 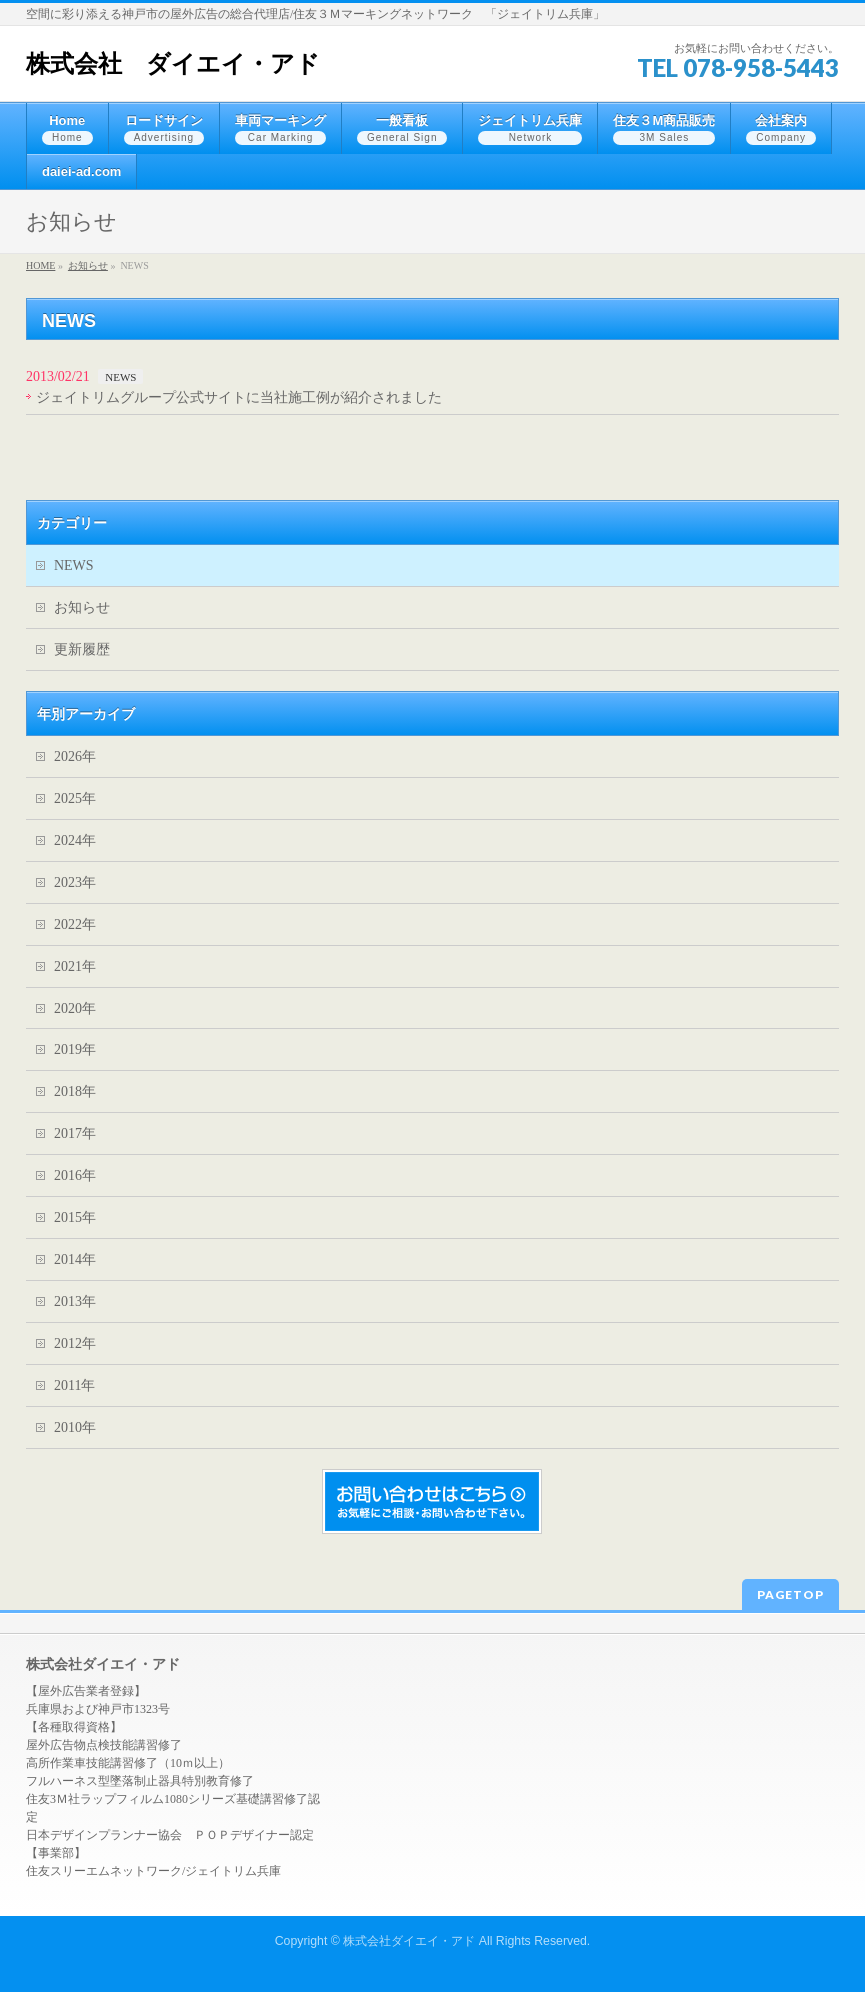 I want to click on 更新履歴, so click(x=82, y=649).